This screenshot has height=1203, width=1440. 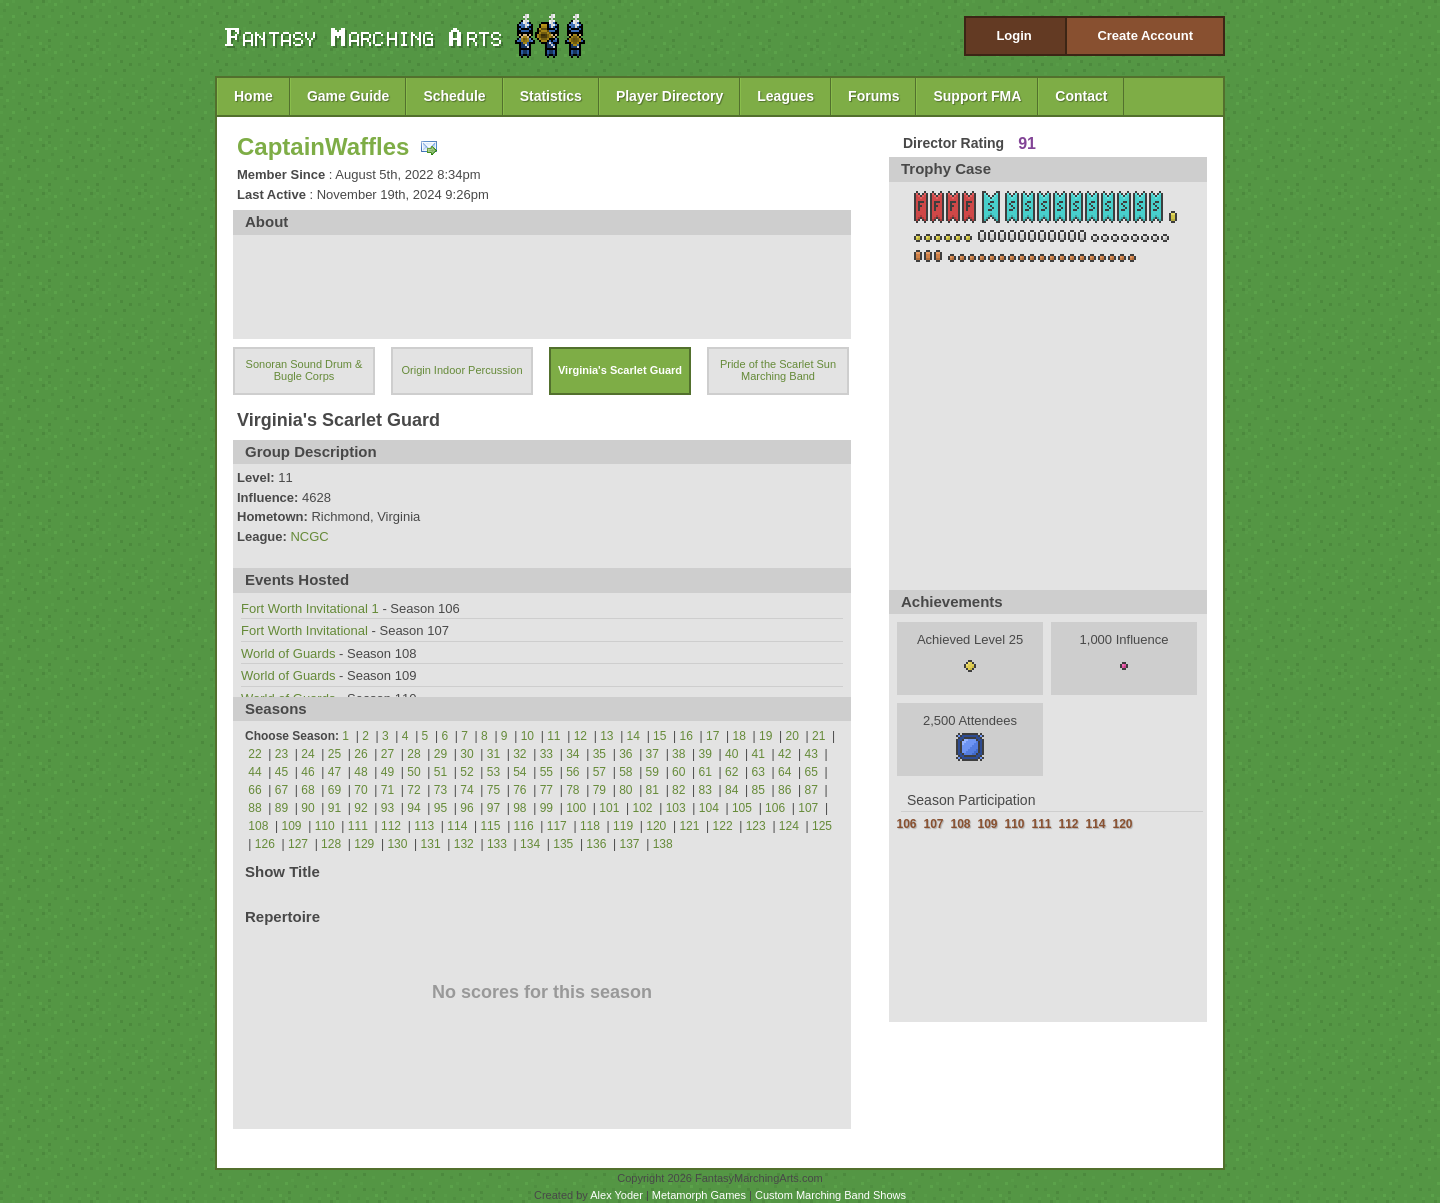 What do you see at coordinates (281, 754) in the screenshot?
I see `23` at bounding box center [281, 754].